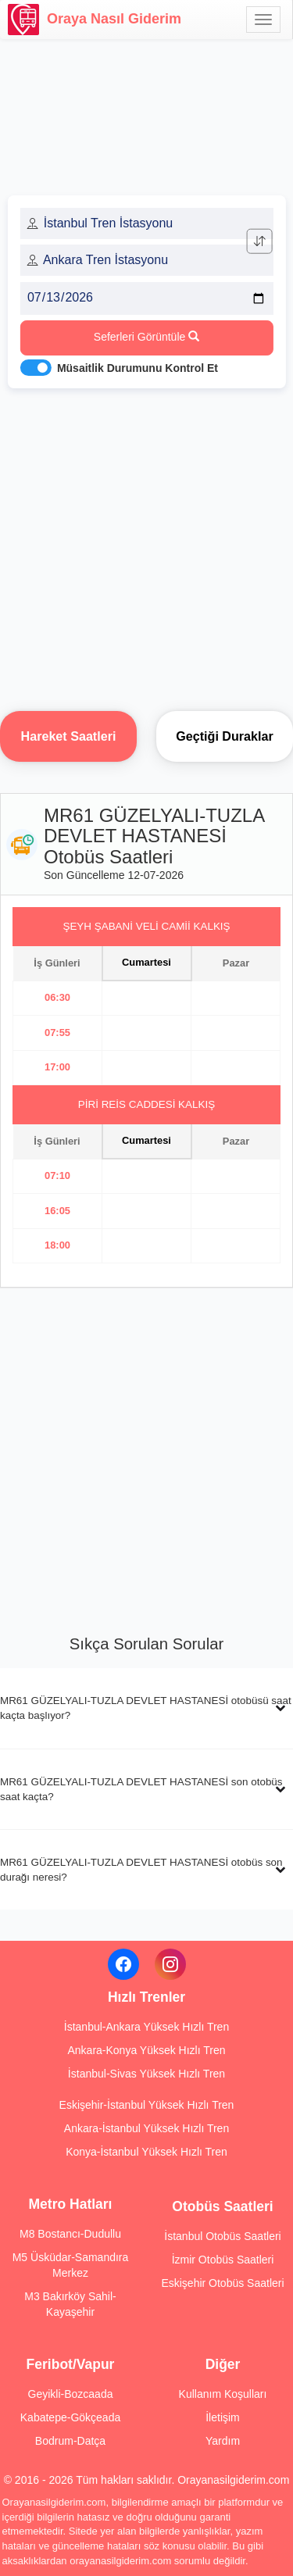 Image resolution: width=293 pixels, height=2576 pixels. What do you see at coordinates (68, 736) in the screenshot?
I see `Hareket Saatleri` at bounding box center [68, 736].